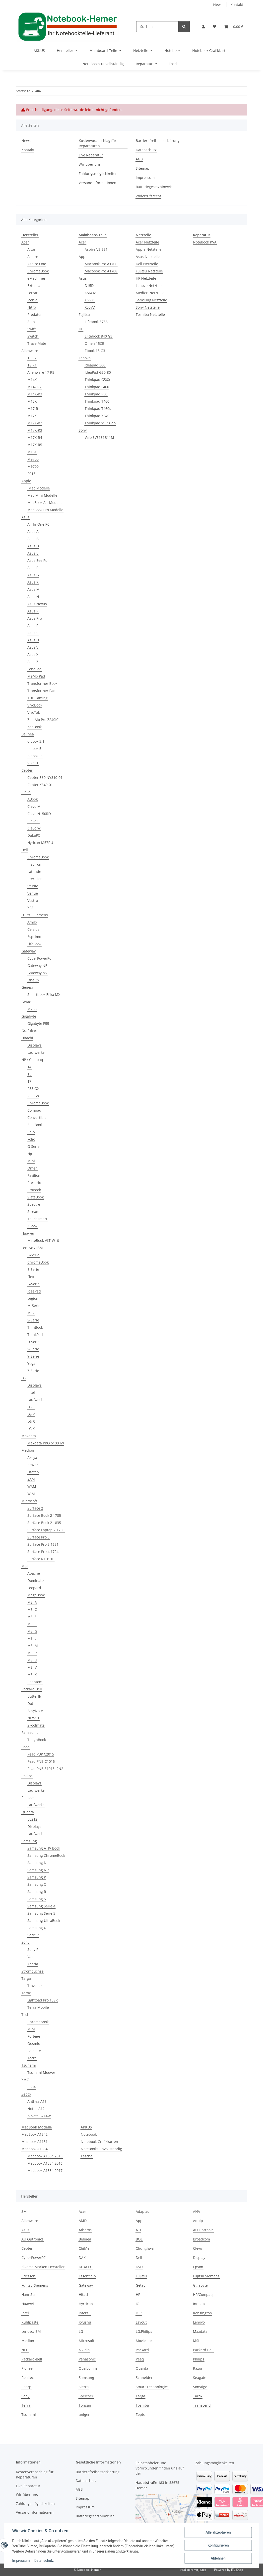 This screenshot has height=2576, width=263. What do you see at coordinates (24, 849) in the screenshot?
I see `Dell` at bounding box center [24, 849].